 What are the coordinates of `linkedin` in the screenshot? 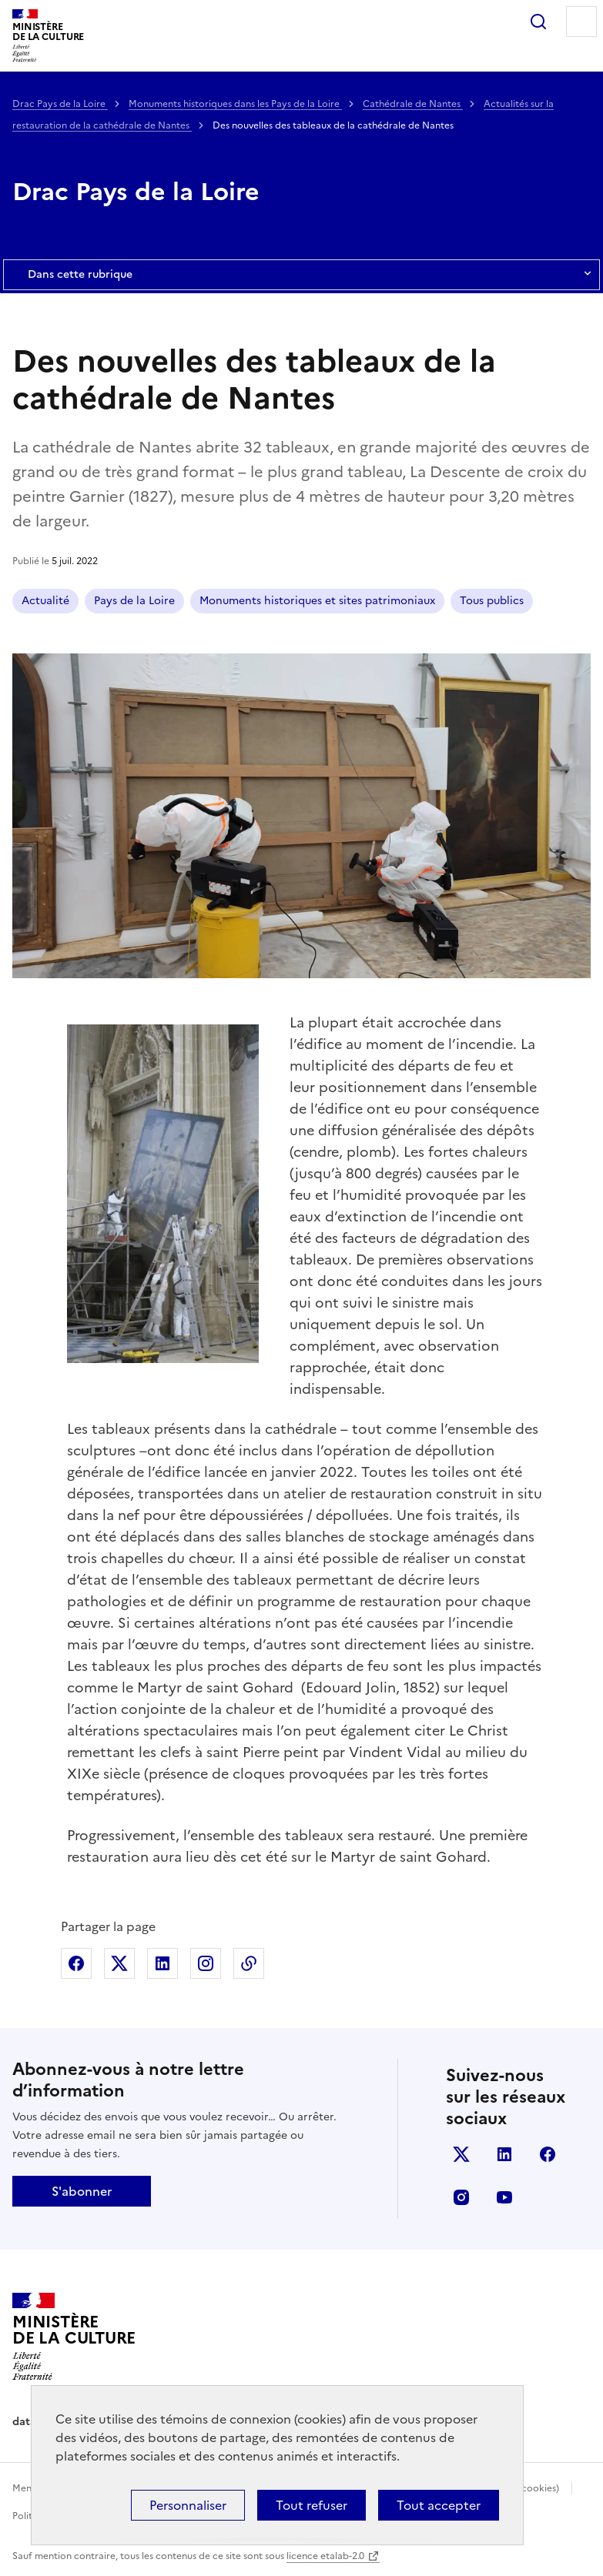 It's located at (504, 2154).